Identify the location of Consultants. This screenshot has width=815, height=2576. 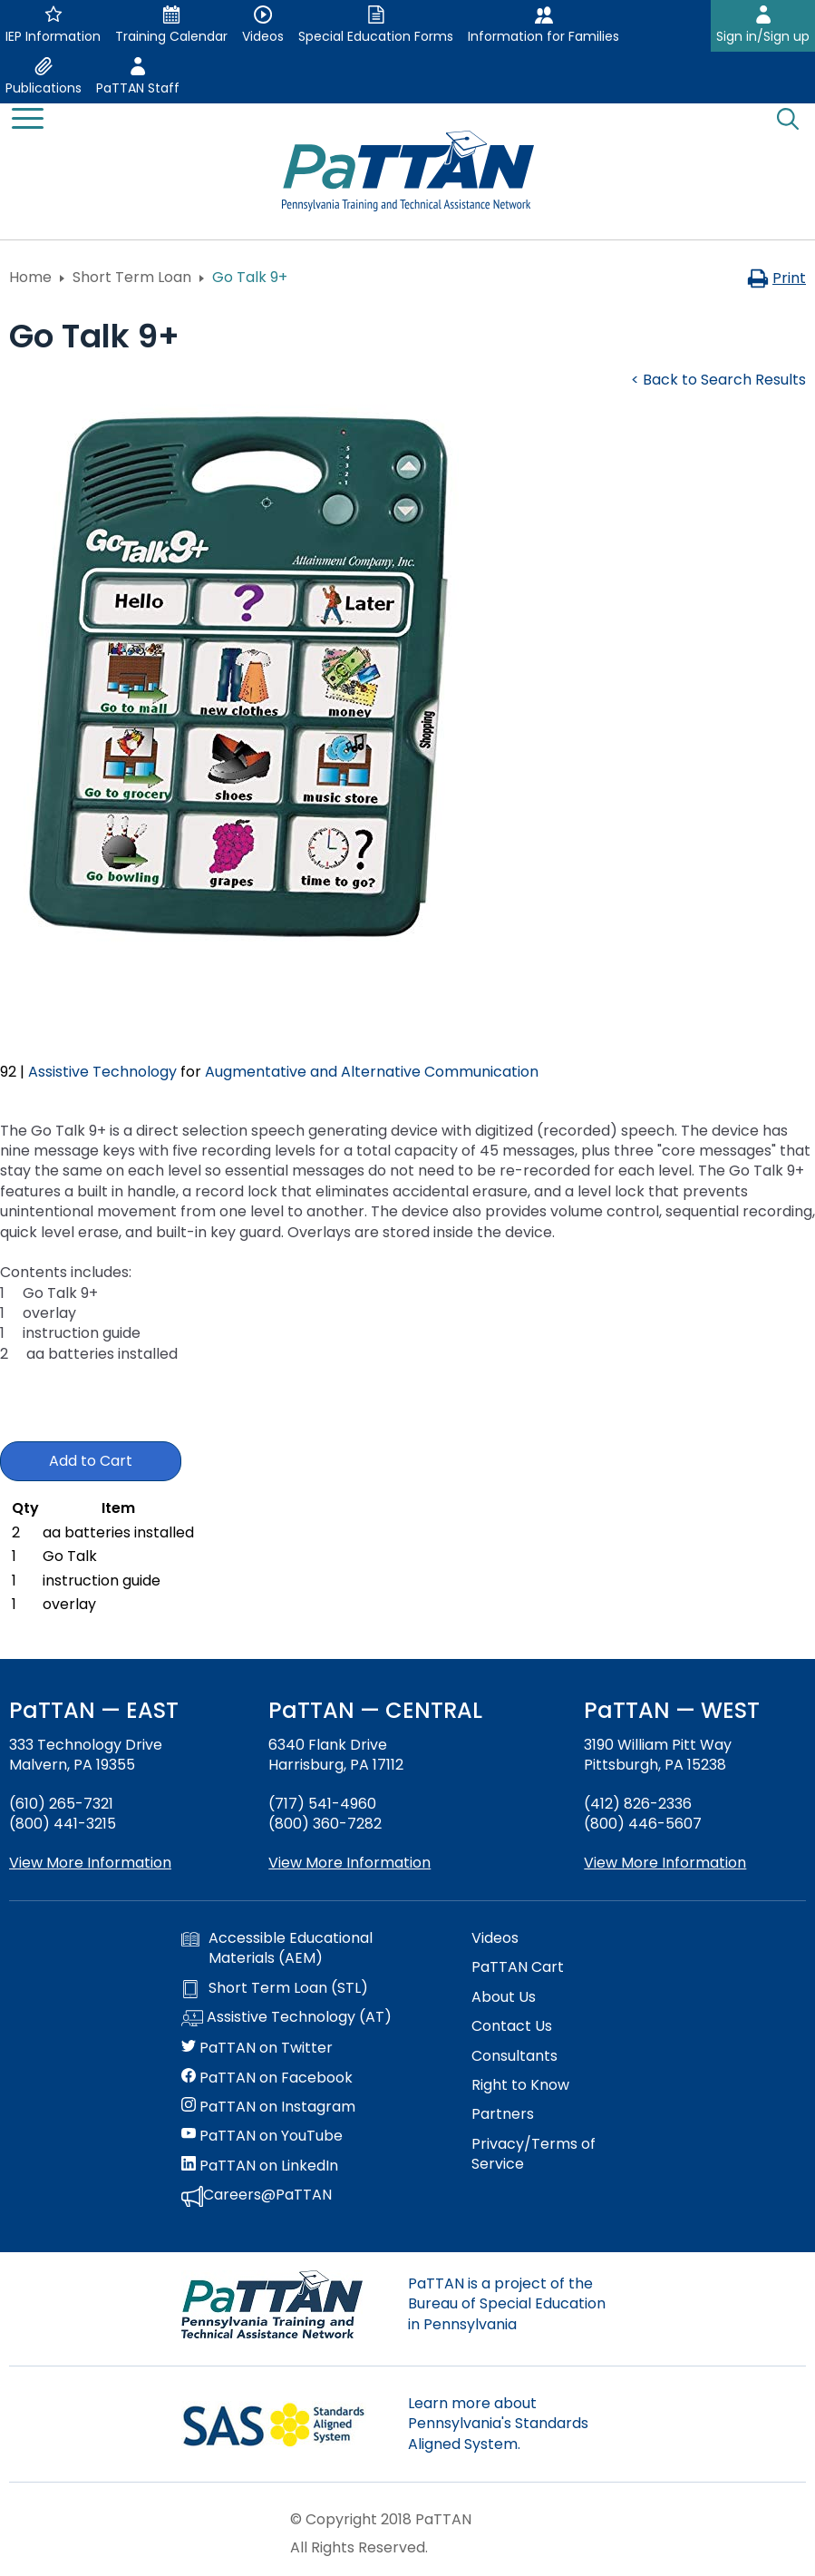
(514, 2056).